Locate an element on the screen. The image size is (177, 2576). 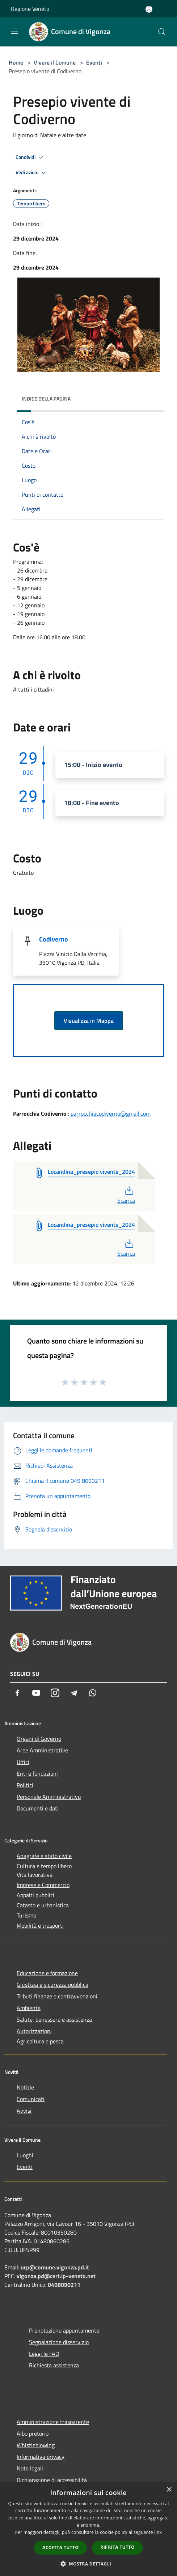
Notizie is located at coordinates (25, 2087).